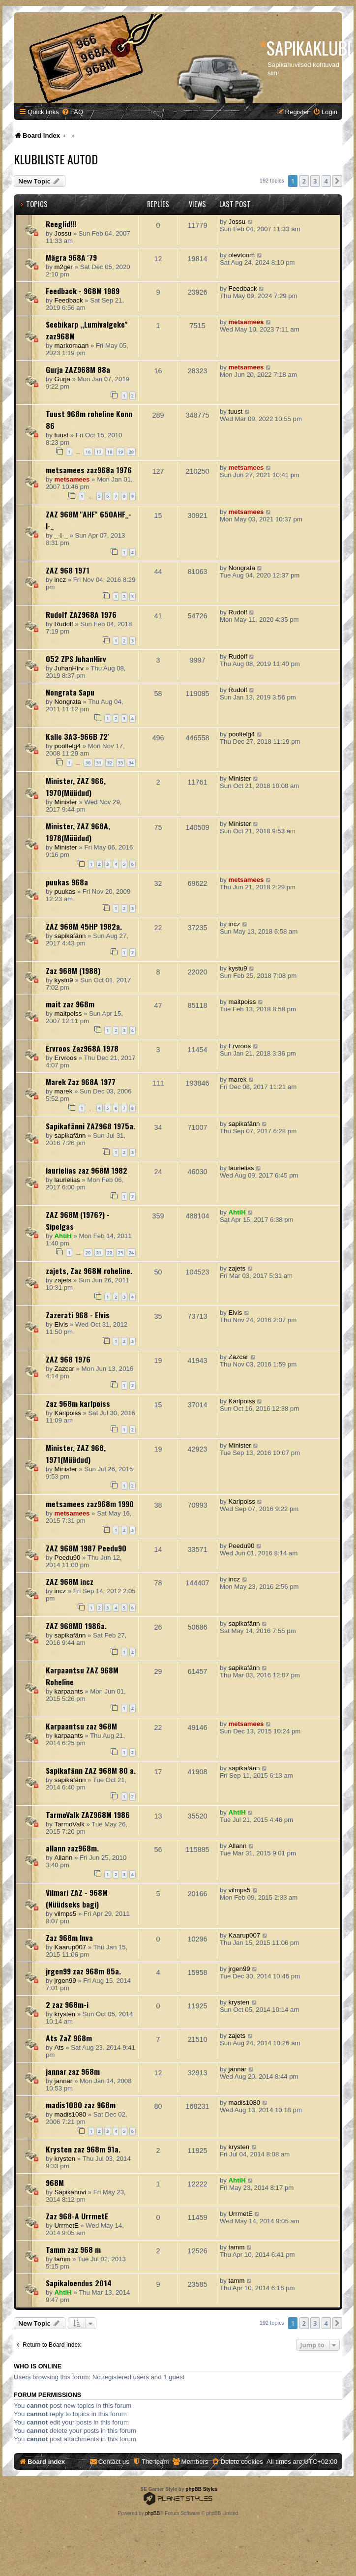 The height and width of the screenshot is (2576, 356). What do you see at coordinates (61, 535) in the screenshot?
I see `_-I-_` at bounding box center [61, 535].